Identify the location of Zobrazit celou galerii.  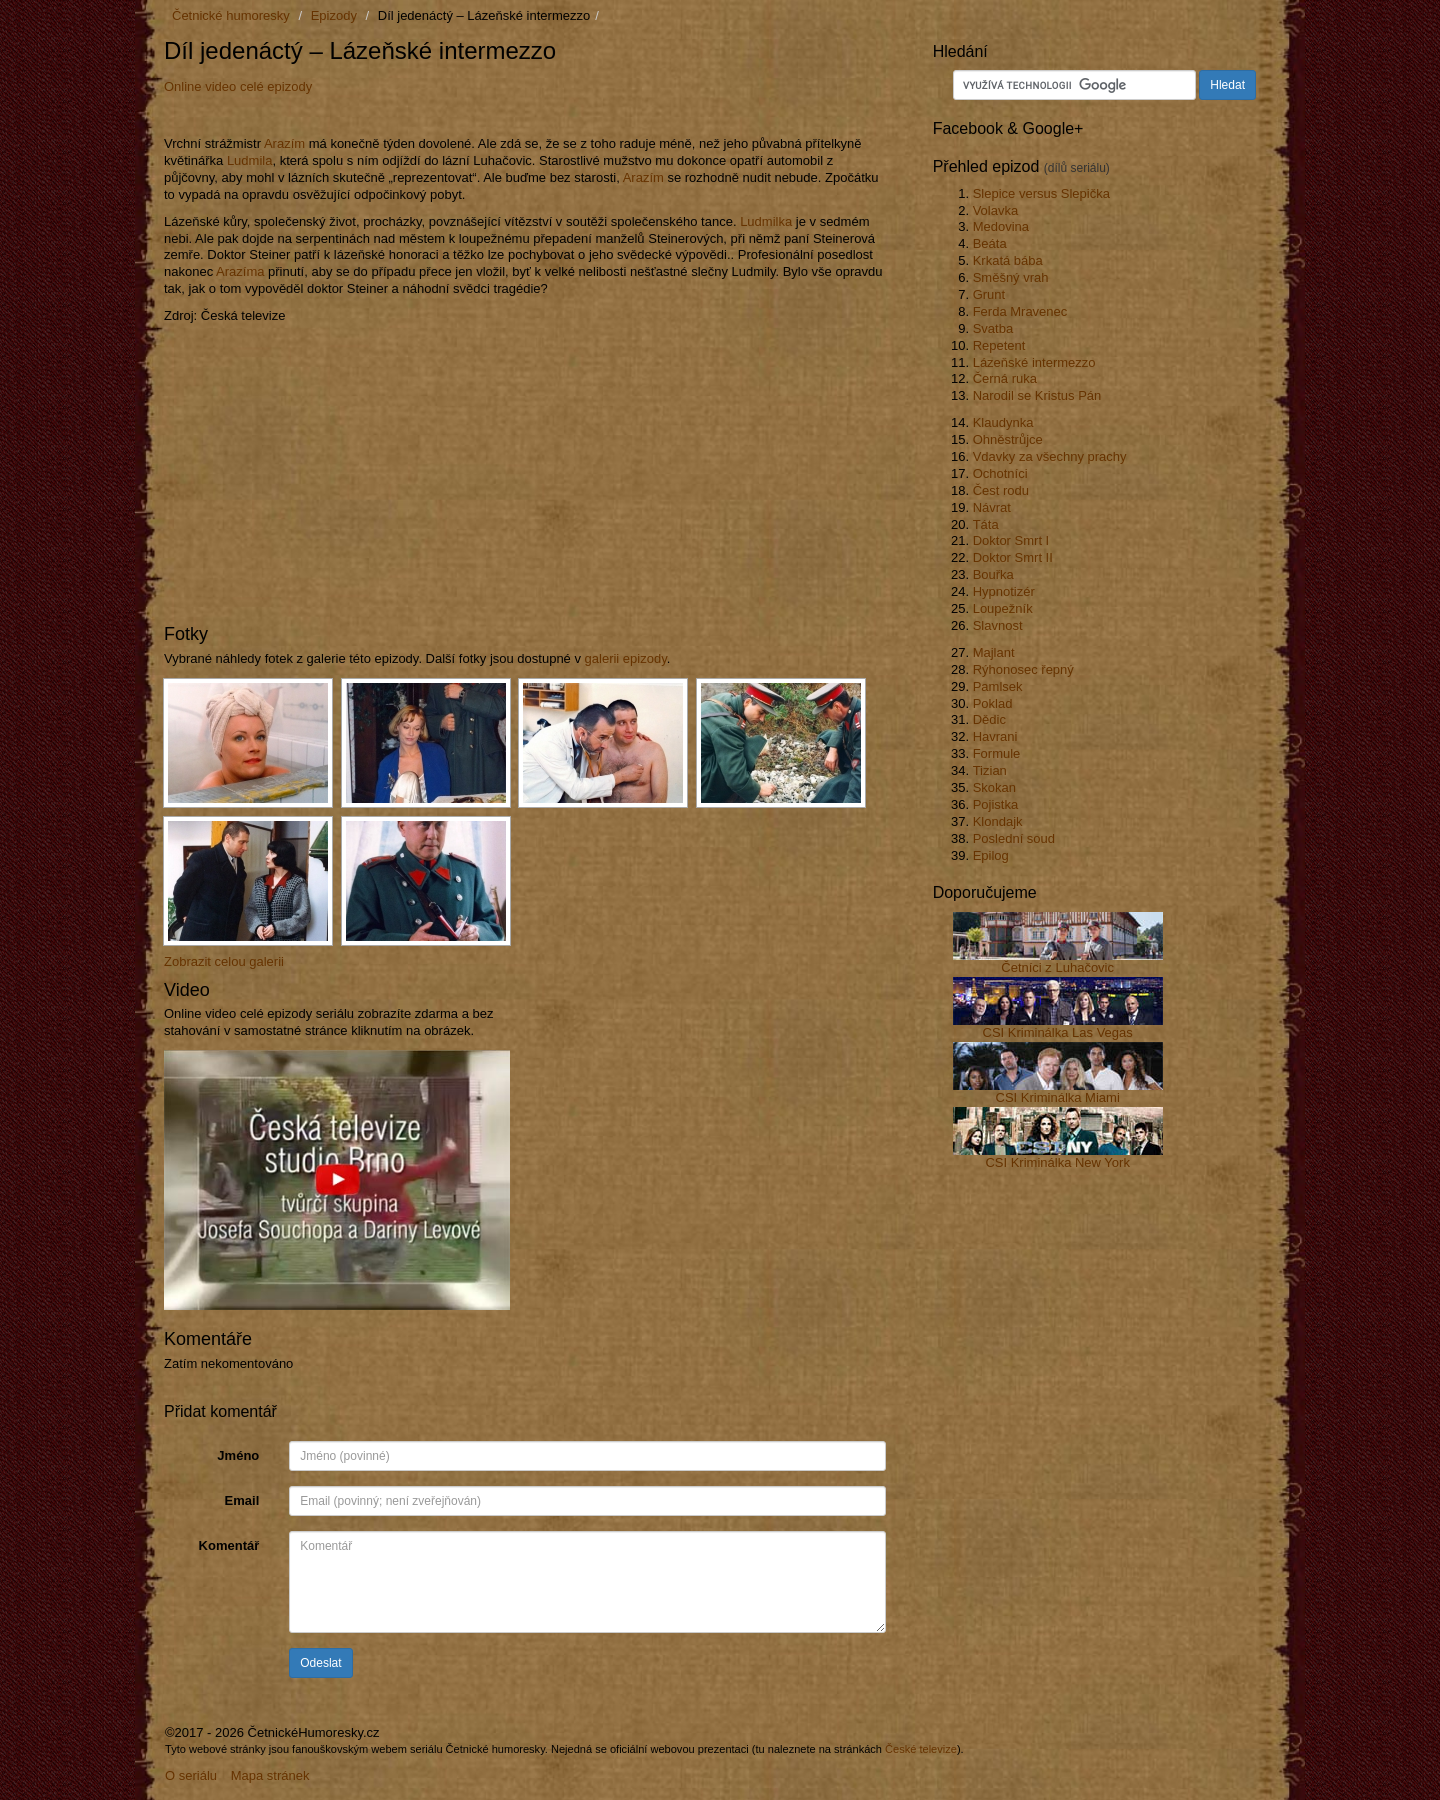
(224, 961).